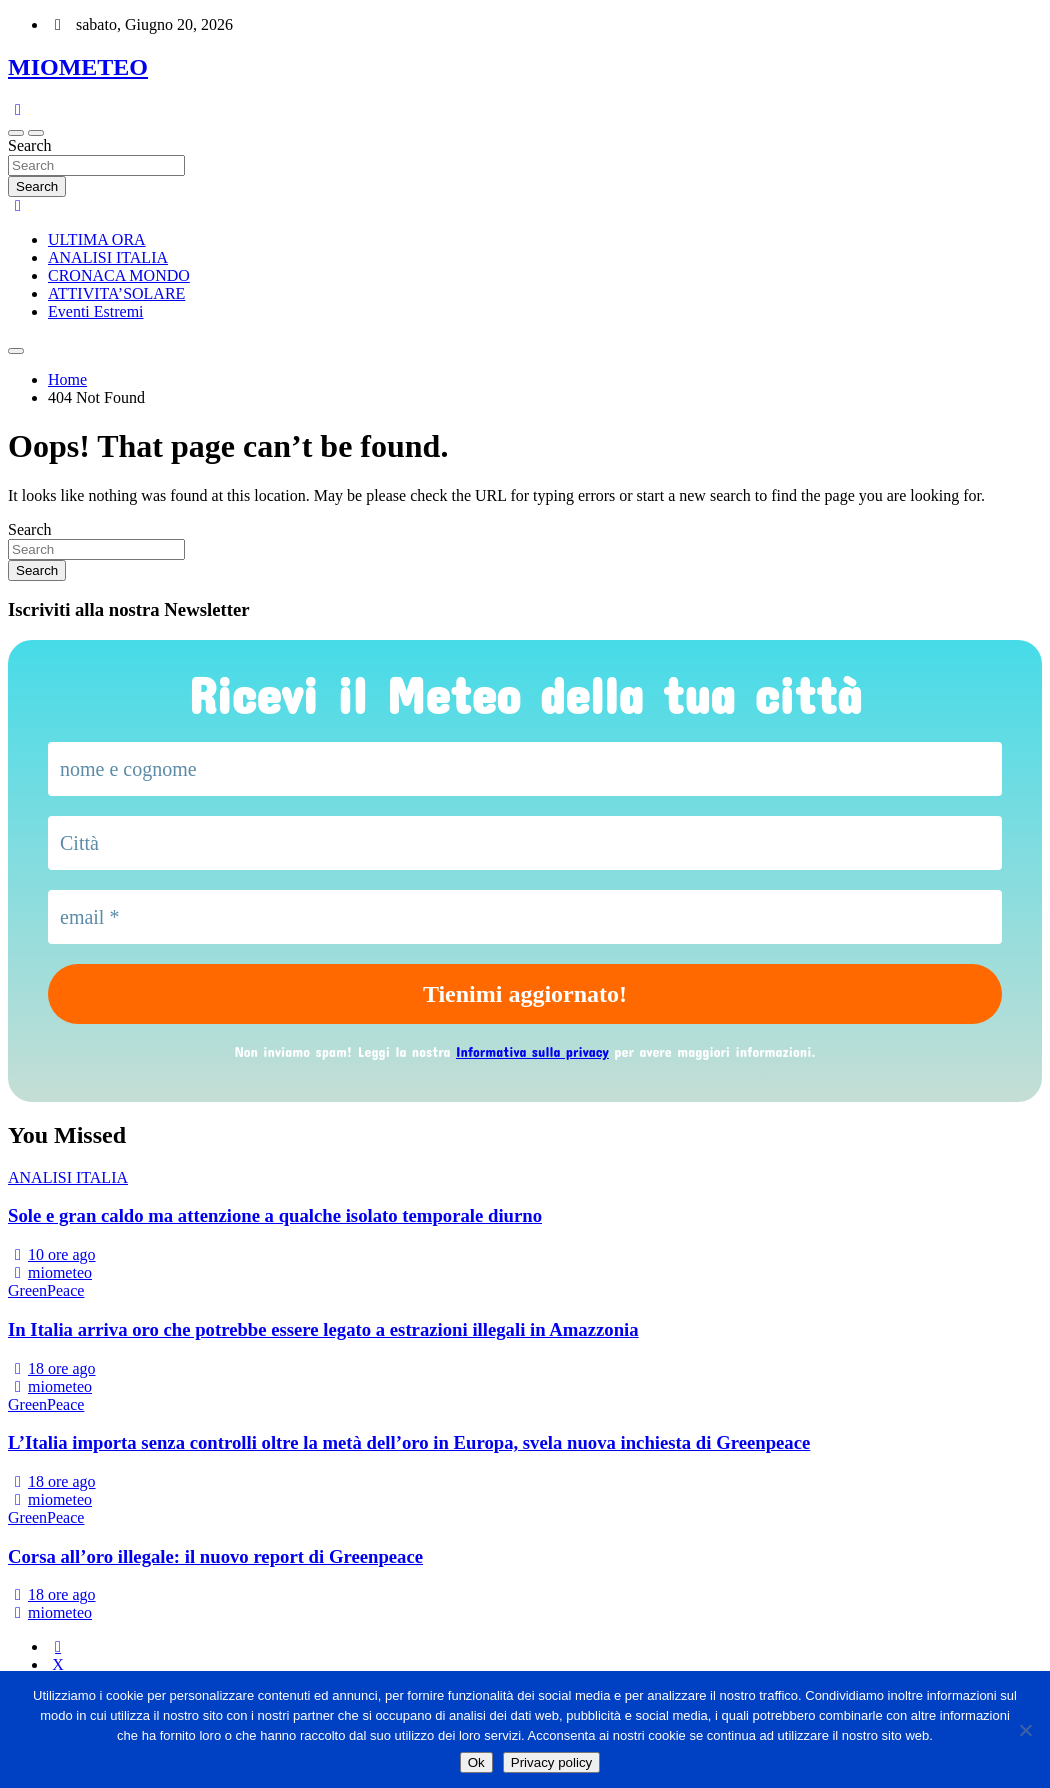 The width and height of the screenshot is (1050, 1788). What do you see at coordinates (525, 843) in the screenshot?
I see `[Città]` at bounding box center [525, 843].